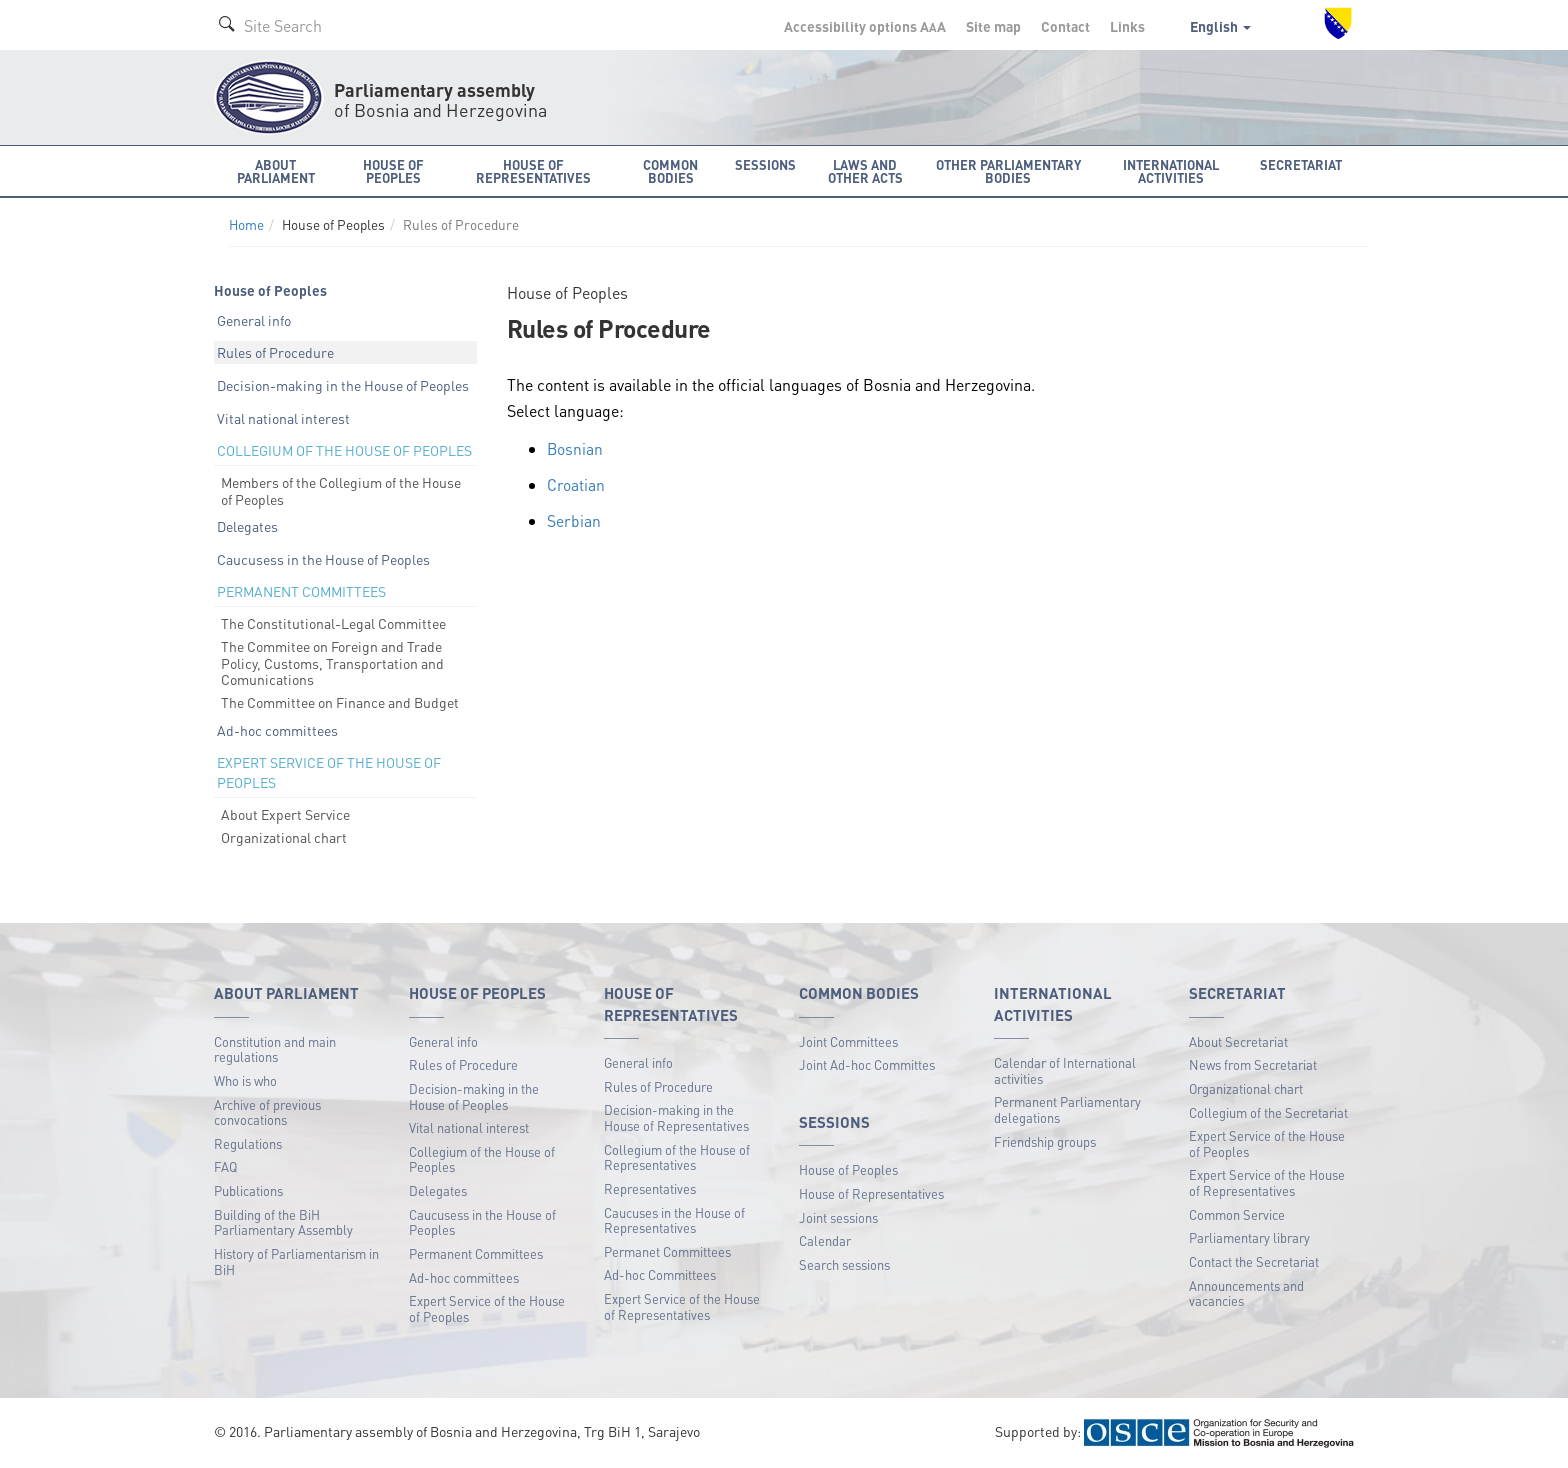 The image size is (1568, 1468). Describe the element at coordinates (323, 559) in the screenshot. I see `Caucusess in the House of Peoples` at that location.